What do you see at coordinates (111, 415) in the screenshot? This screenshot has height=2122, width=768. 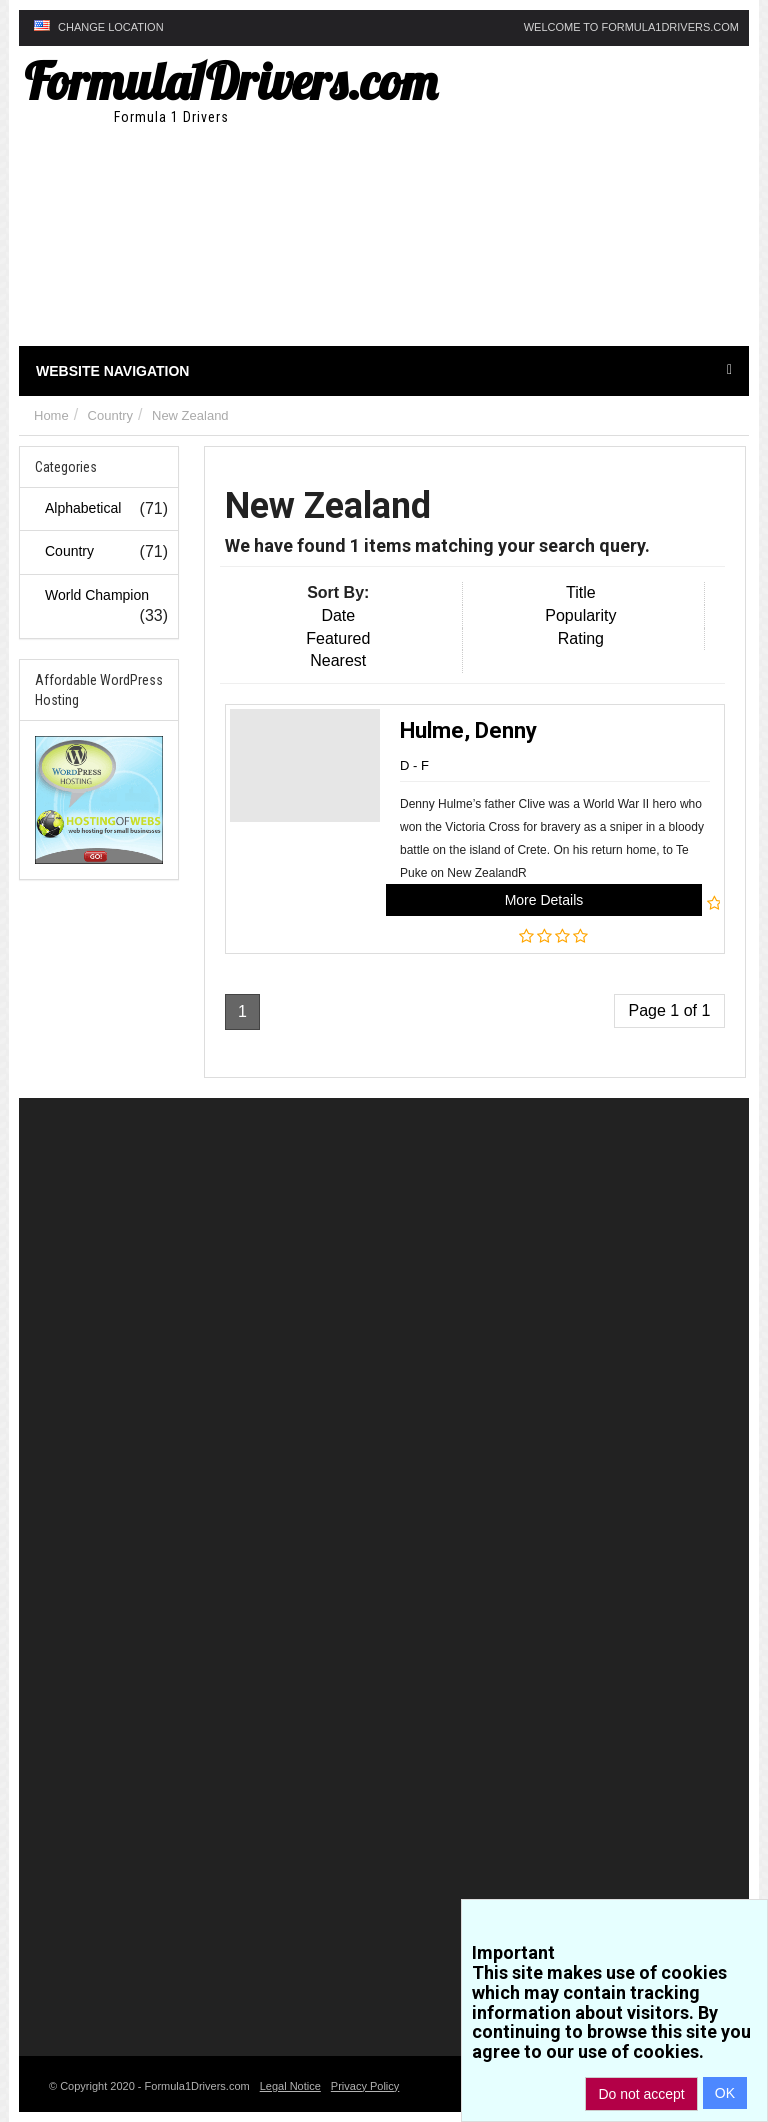 I see `Country` at bounding box center [111, 415].